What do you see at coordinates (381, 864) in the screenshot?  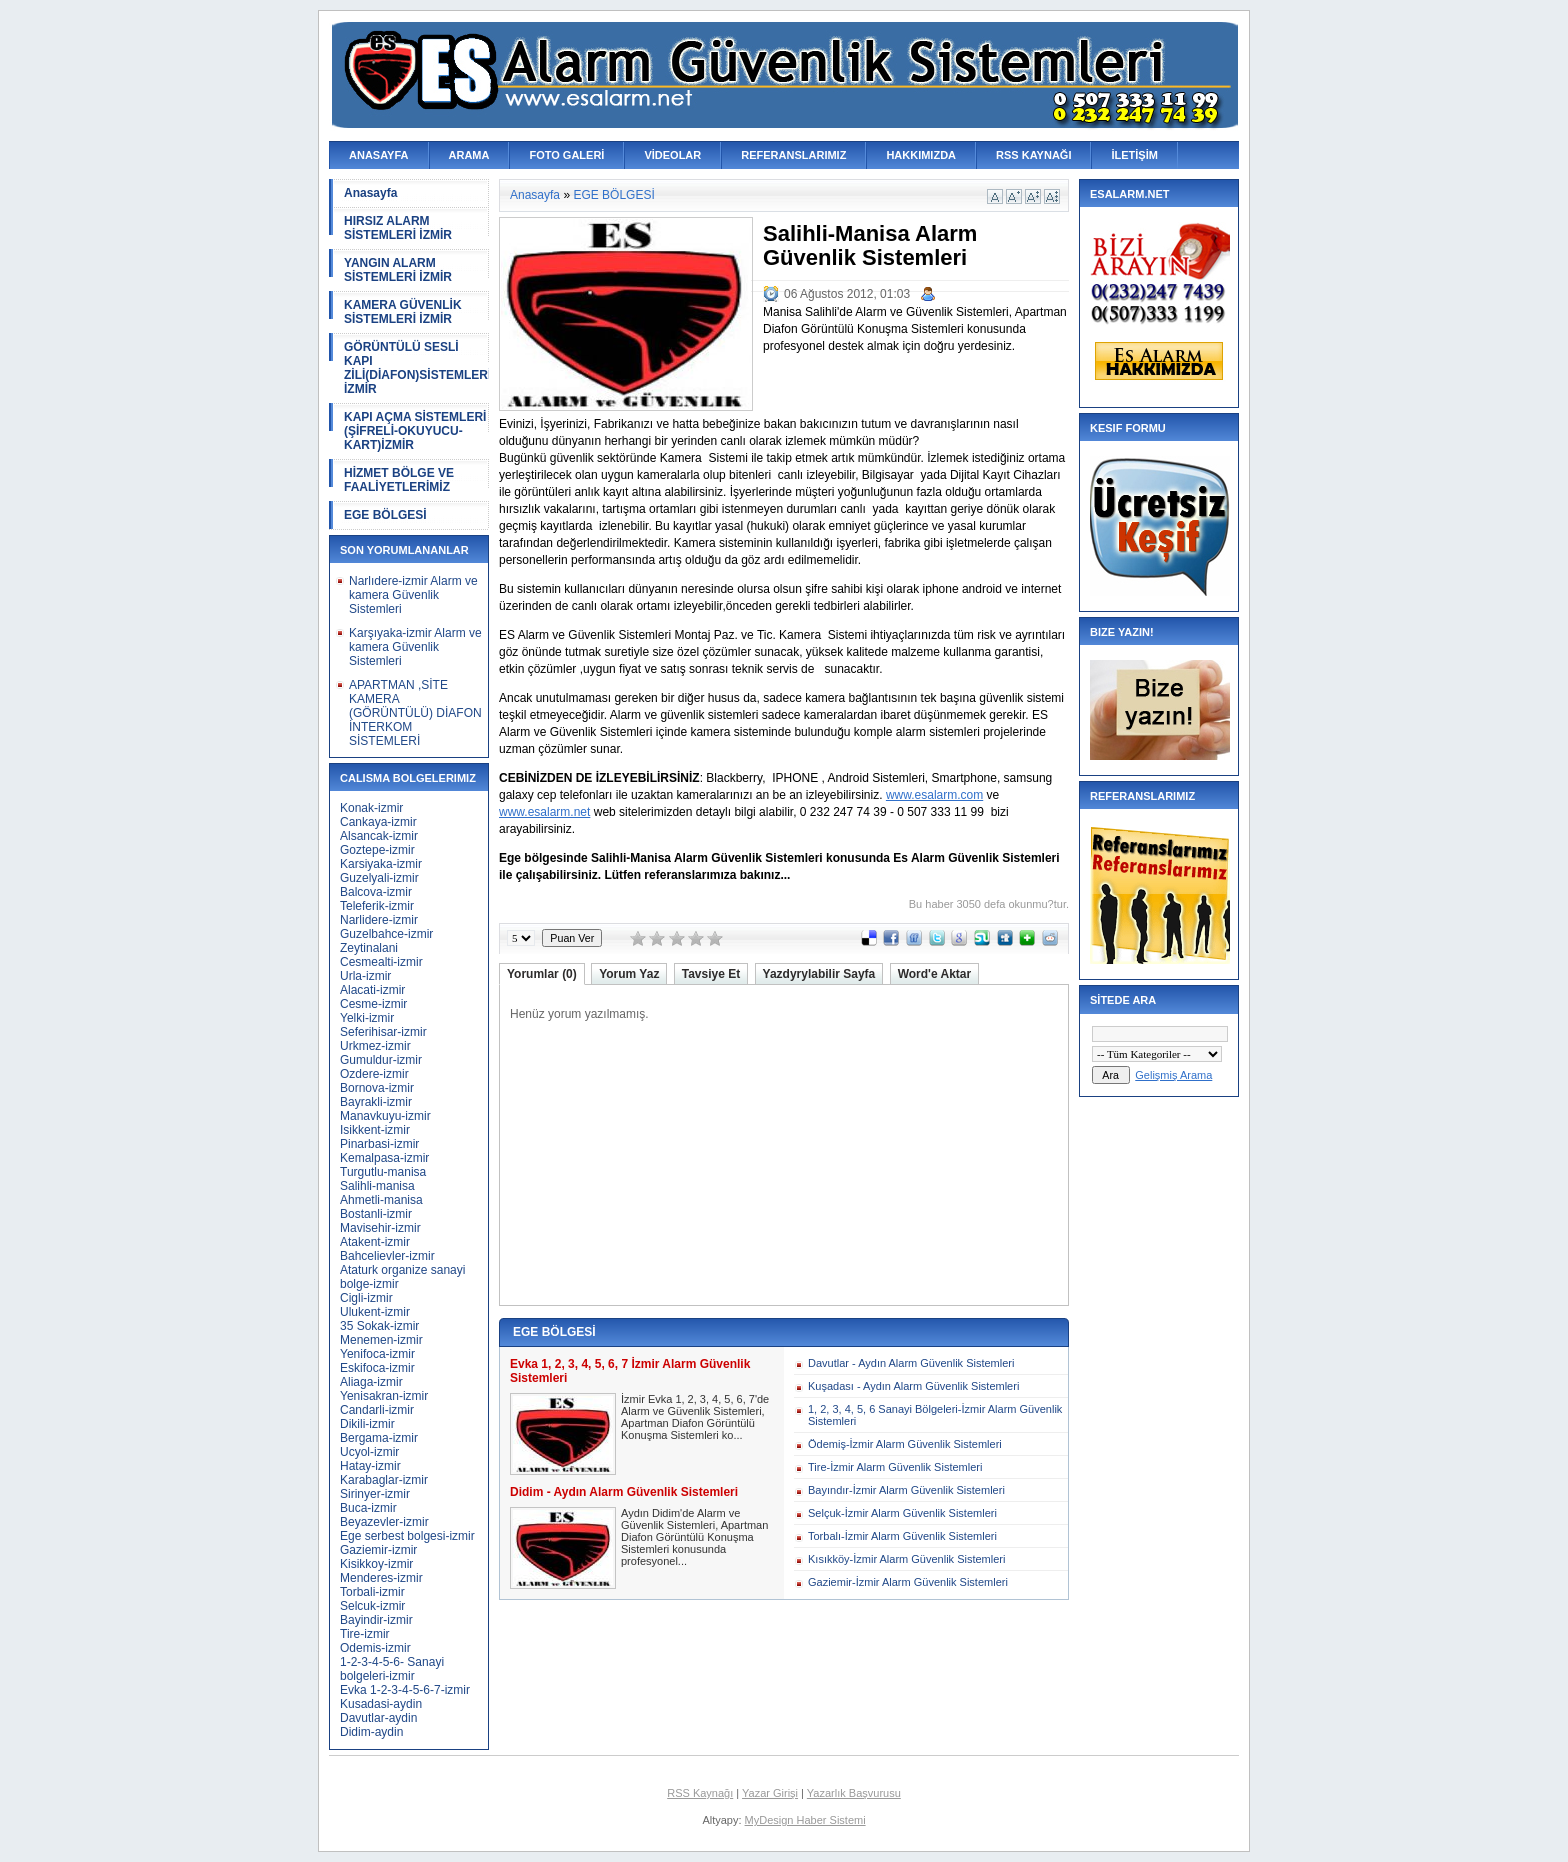 I see `Karsiyaka-izmir` at bounding box center [381, 864].